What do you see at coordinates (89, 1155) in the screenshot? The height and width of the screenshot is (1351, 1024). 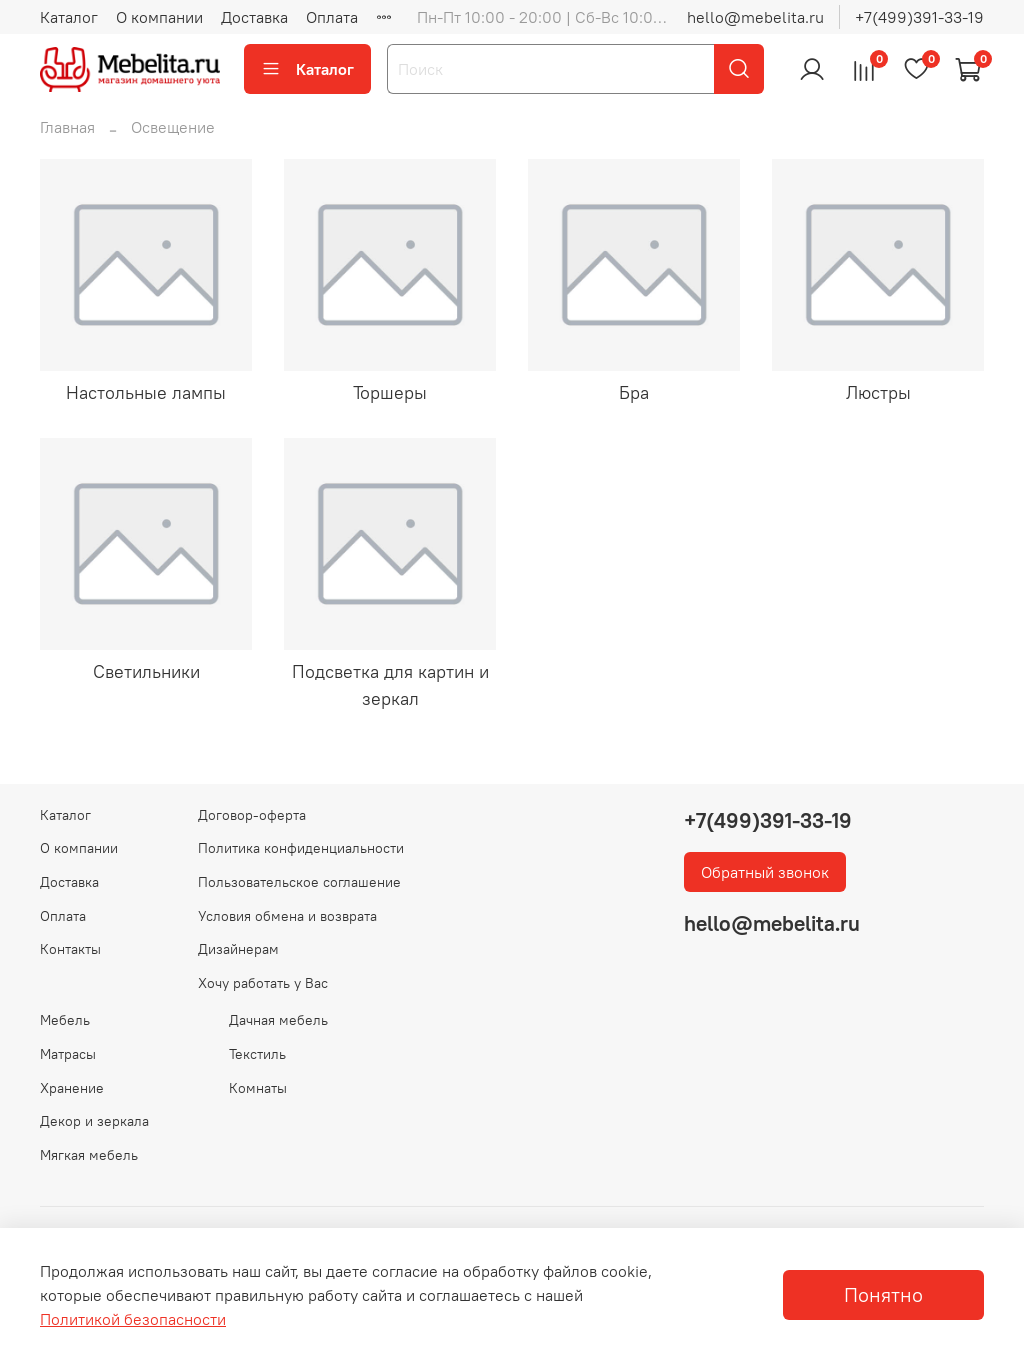 I see `Мягкая мебель` at bounding box center [89, 1155].